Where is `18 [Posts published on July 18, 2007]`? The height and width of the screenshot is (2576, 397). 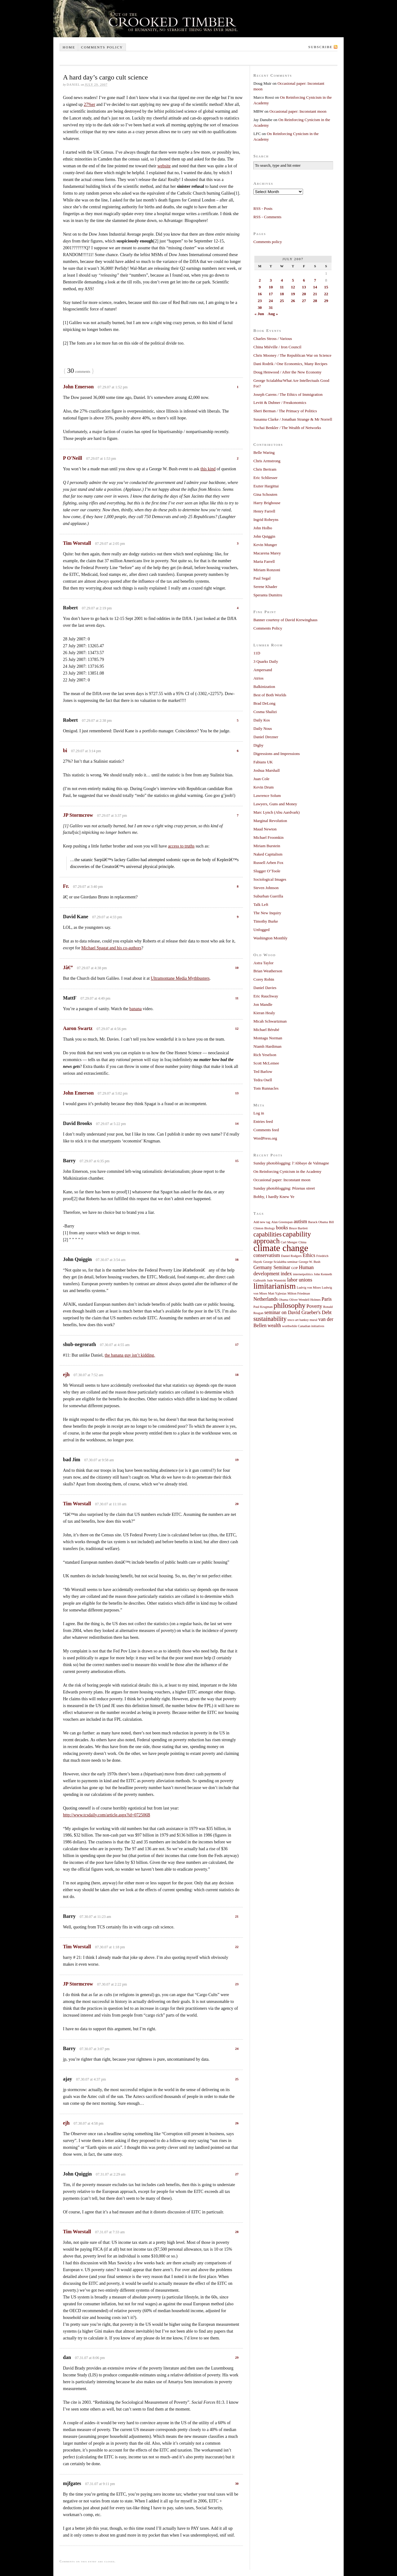
18 [Posts published on July 18, 2007] is located at coordinates (282, 293).